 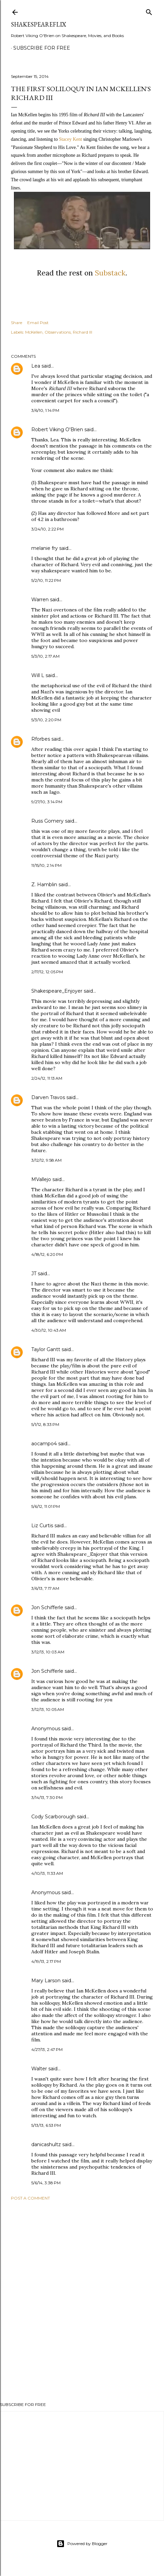 I want to click on McKellen, so click(x=34, y=332).